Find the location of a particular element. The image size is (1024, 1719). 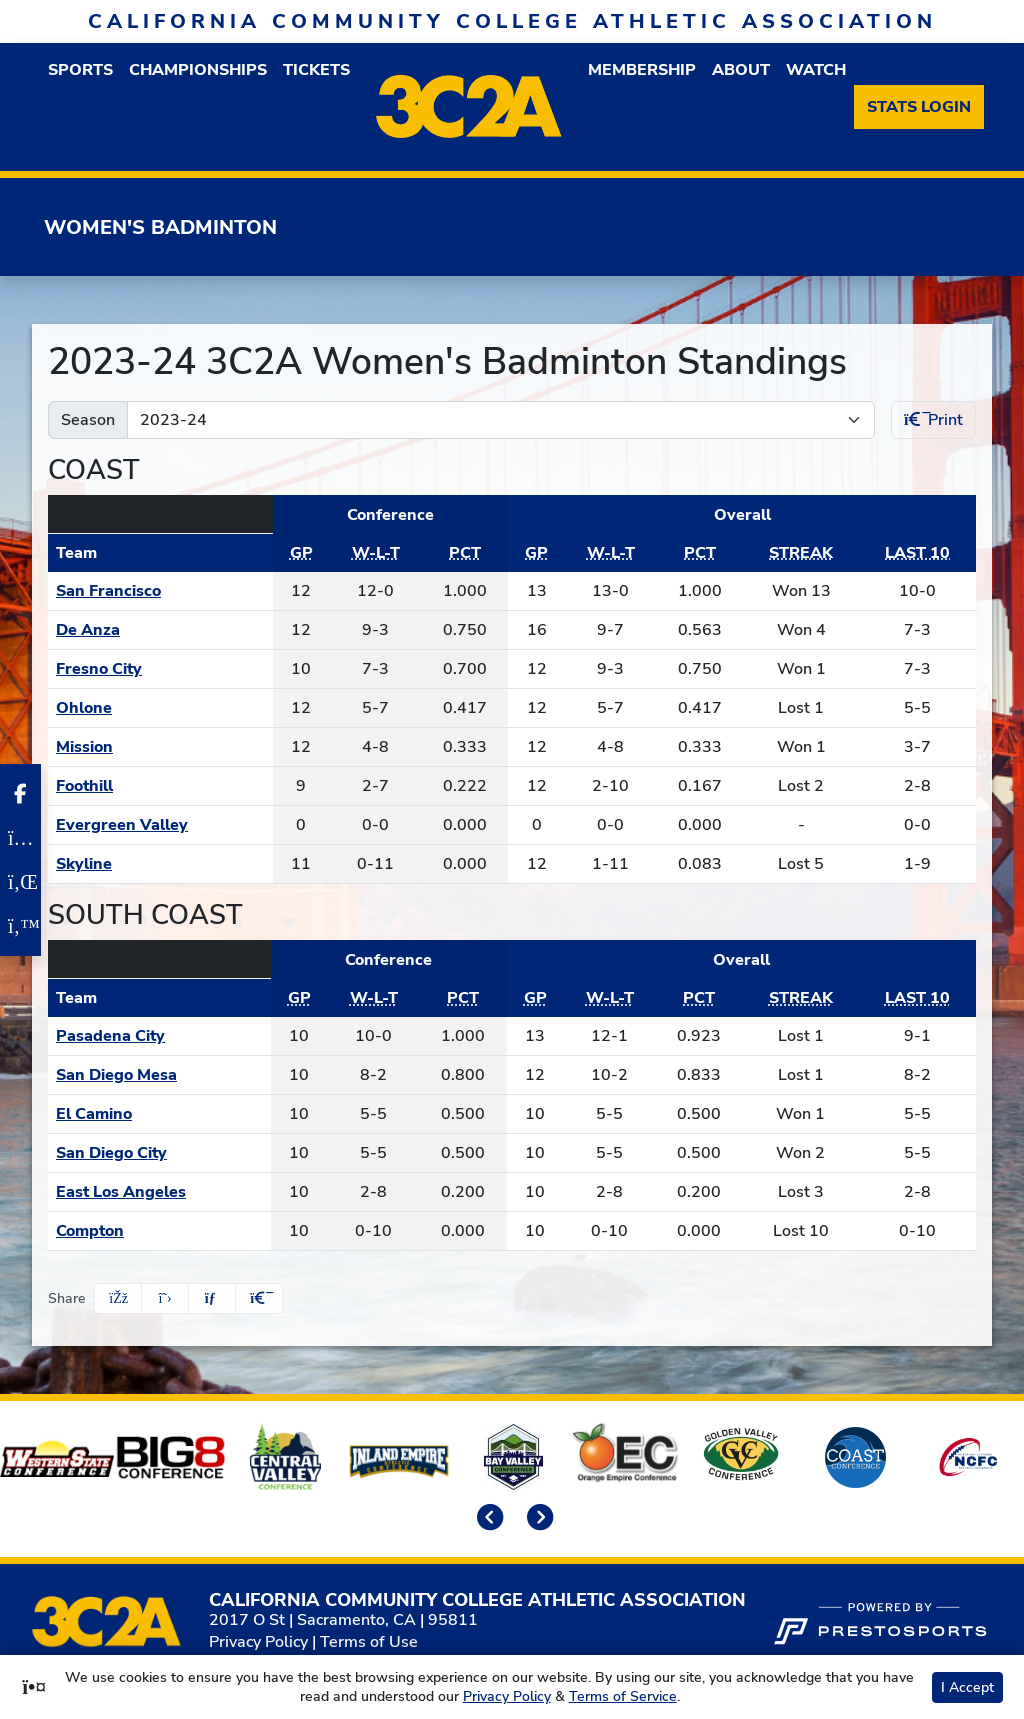

[Share this page on Twitter] is located at coordinates (165, 1298).